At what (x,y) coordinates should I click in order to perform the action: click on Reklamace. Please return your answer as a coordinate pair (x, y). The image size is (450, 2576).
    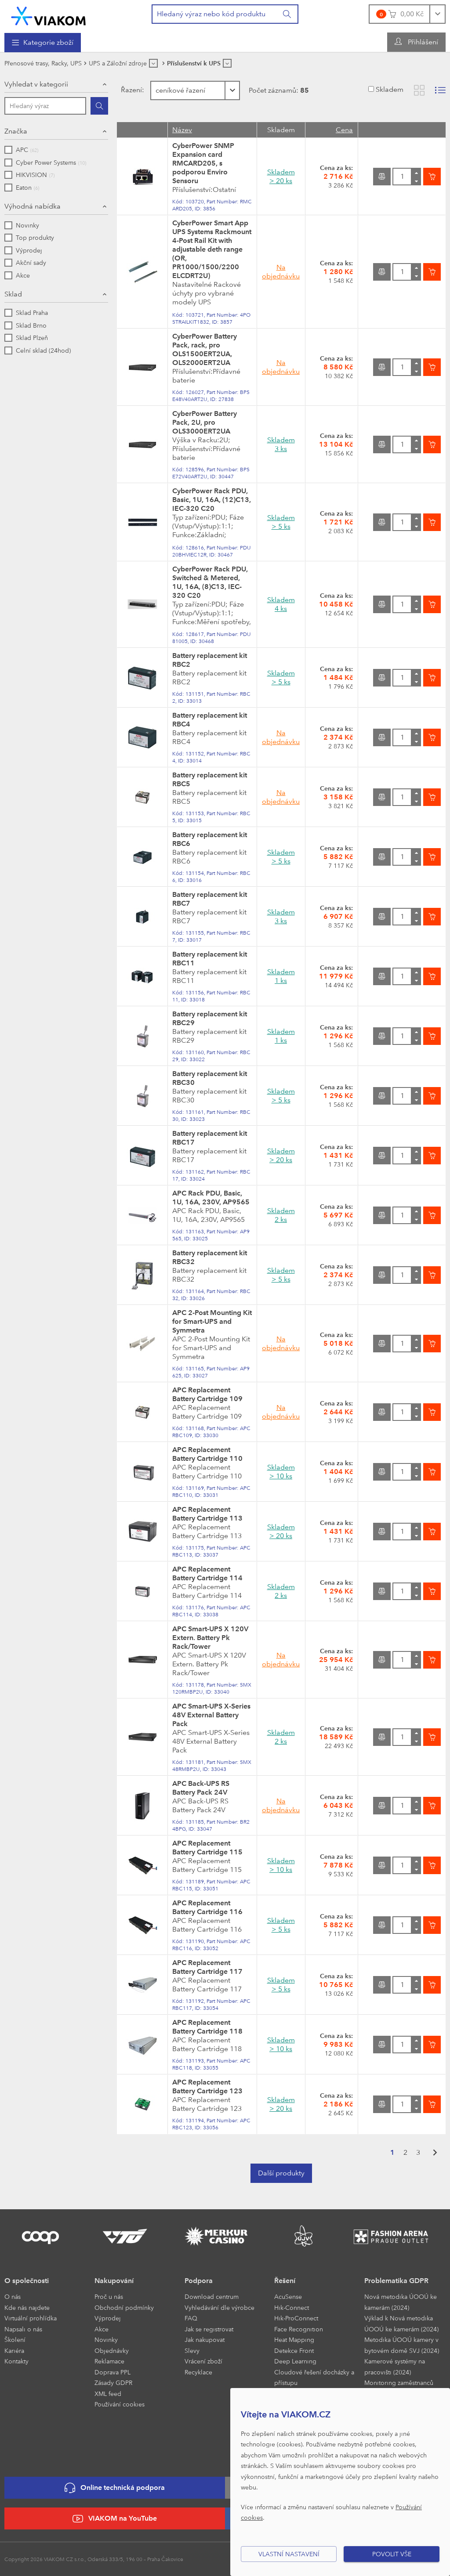
    Looking at the image, I should click on (109, 2361).